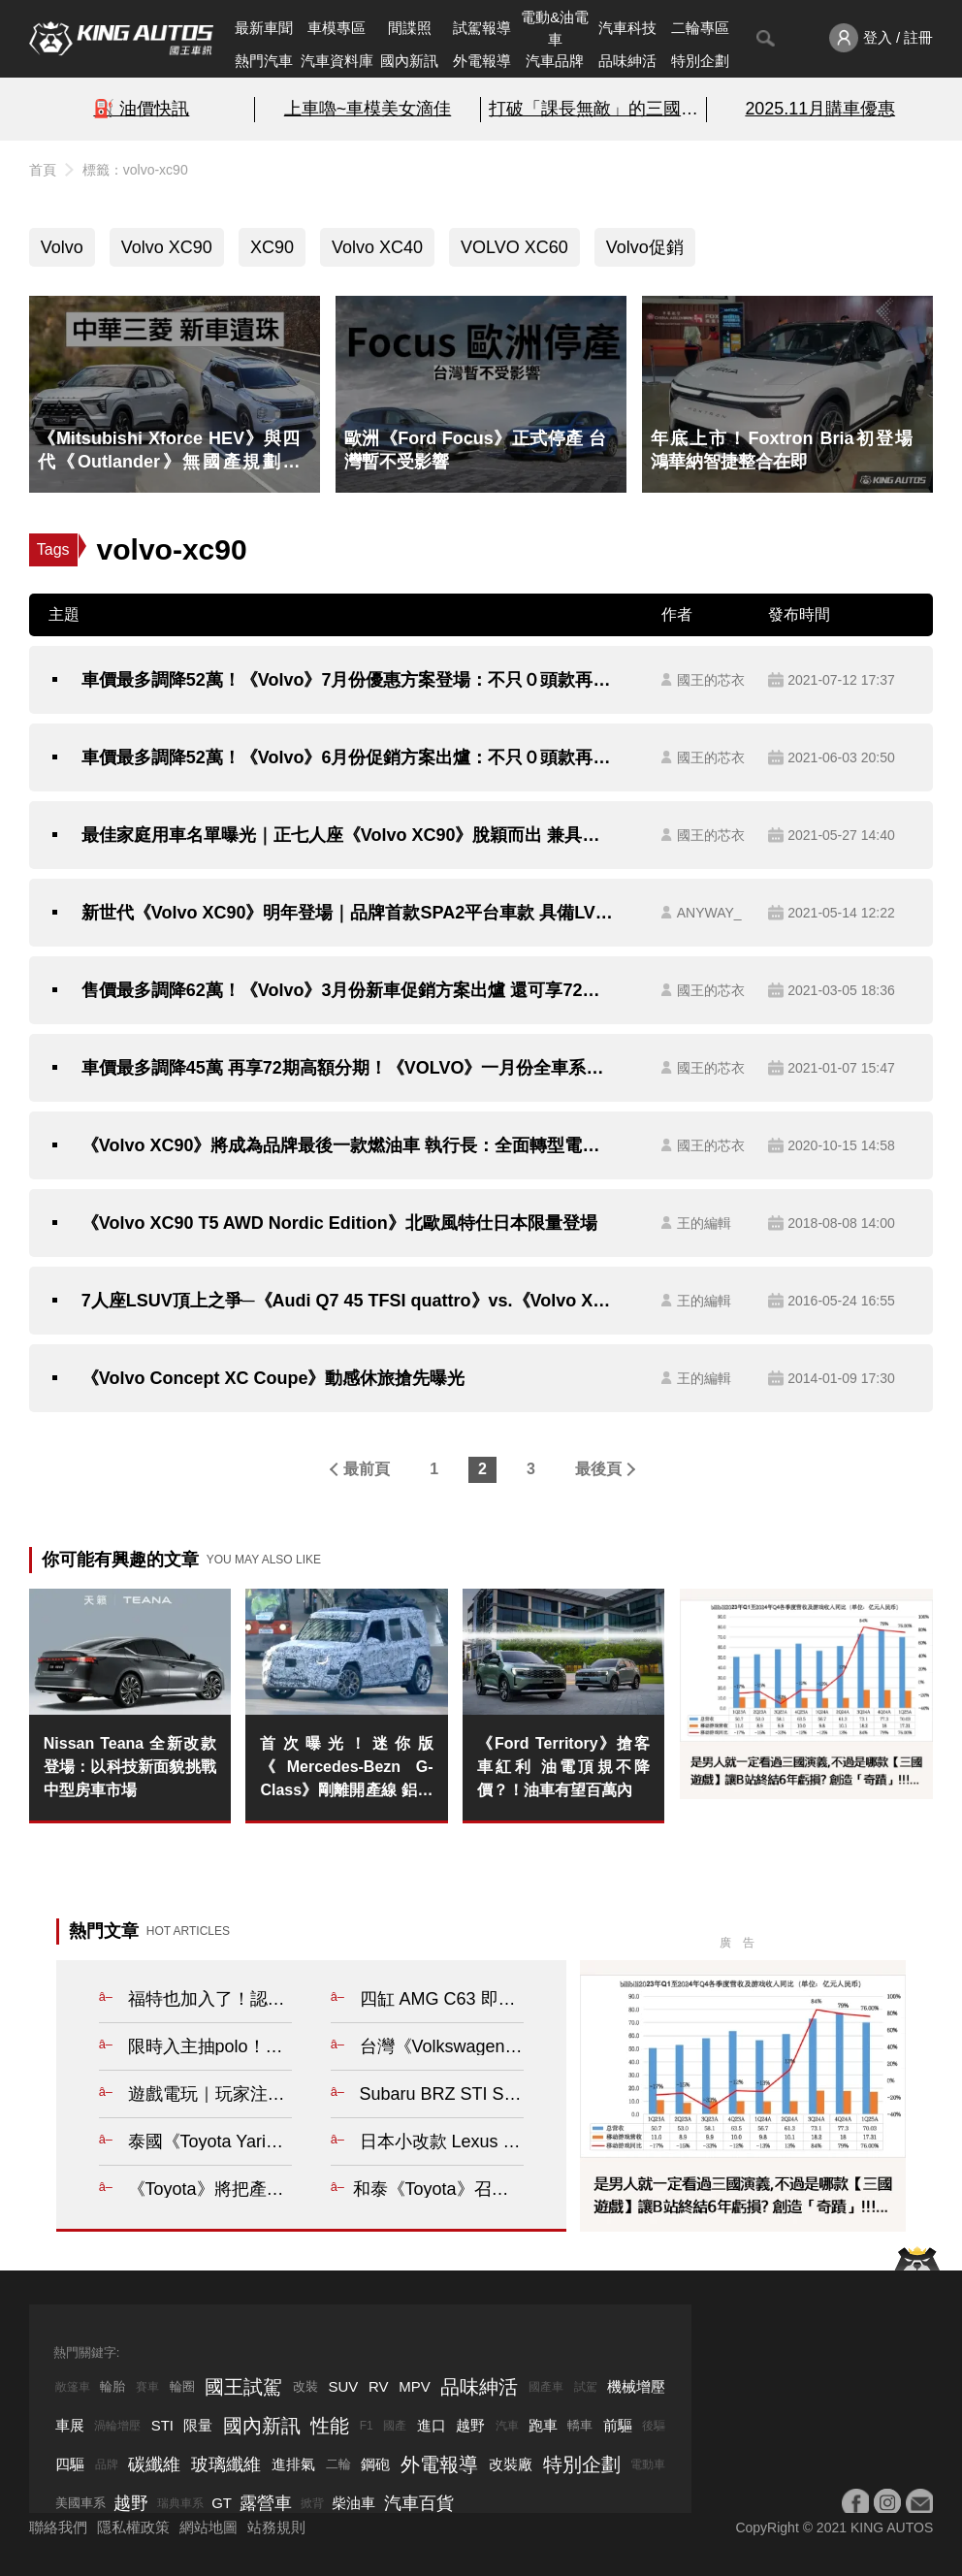 This screenshot has height=2576, width=962. I want to click on 熱門汽車, so click(264, 60).